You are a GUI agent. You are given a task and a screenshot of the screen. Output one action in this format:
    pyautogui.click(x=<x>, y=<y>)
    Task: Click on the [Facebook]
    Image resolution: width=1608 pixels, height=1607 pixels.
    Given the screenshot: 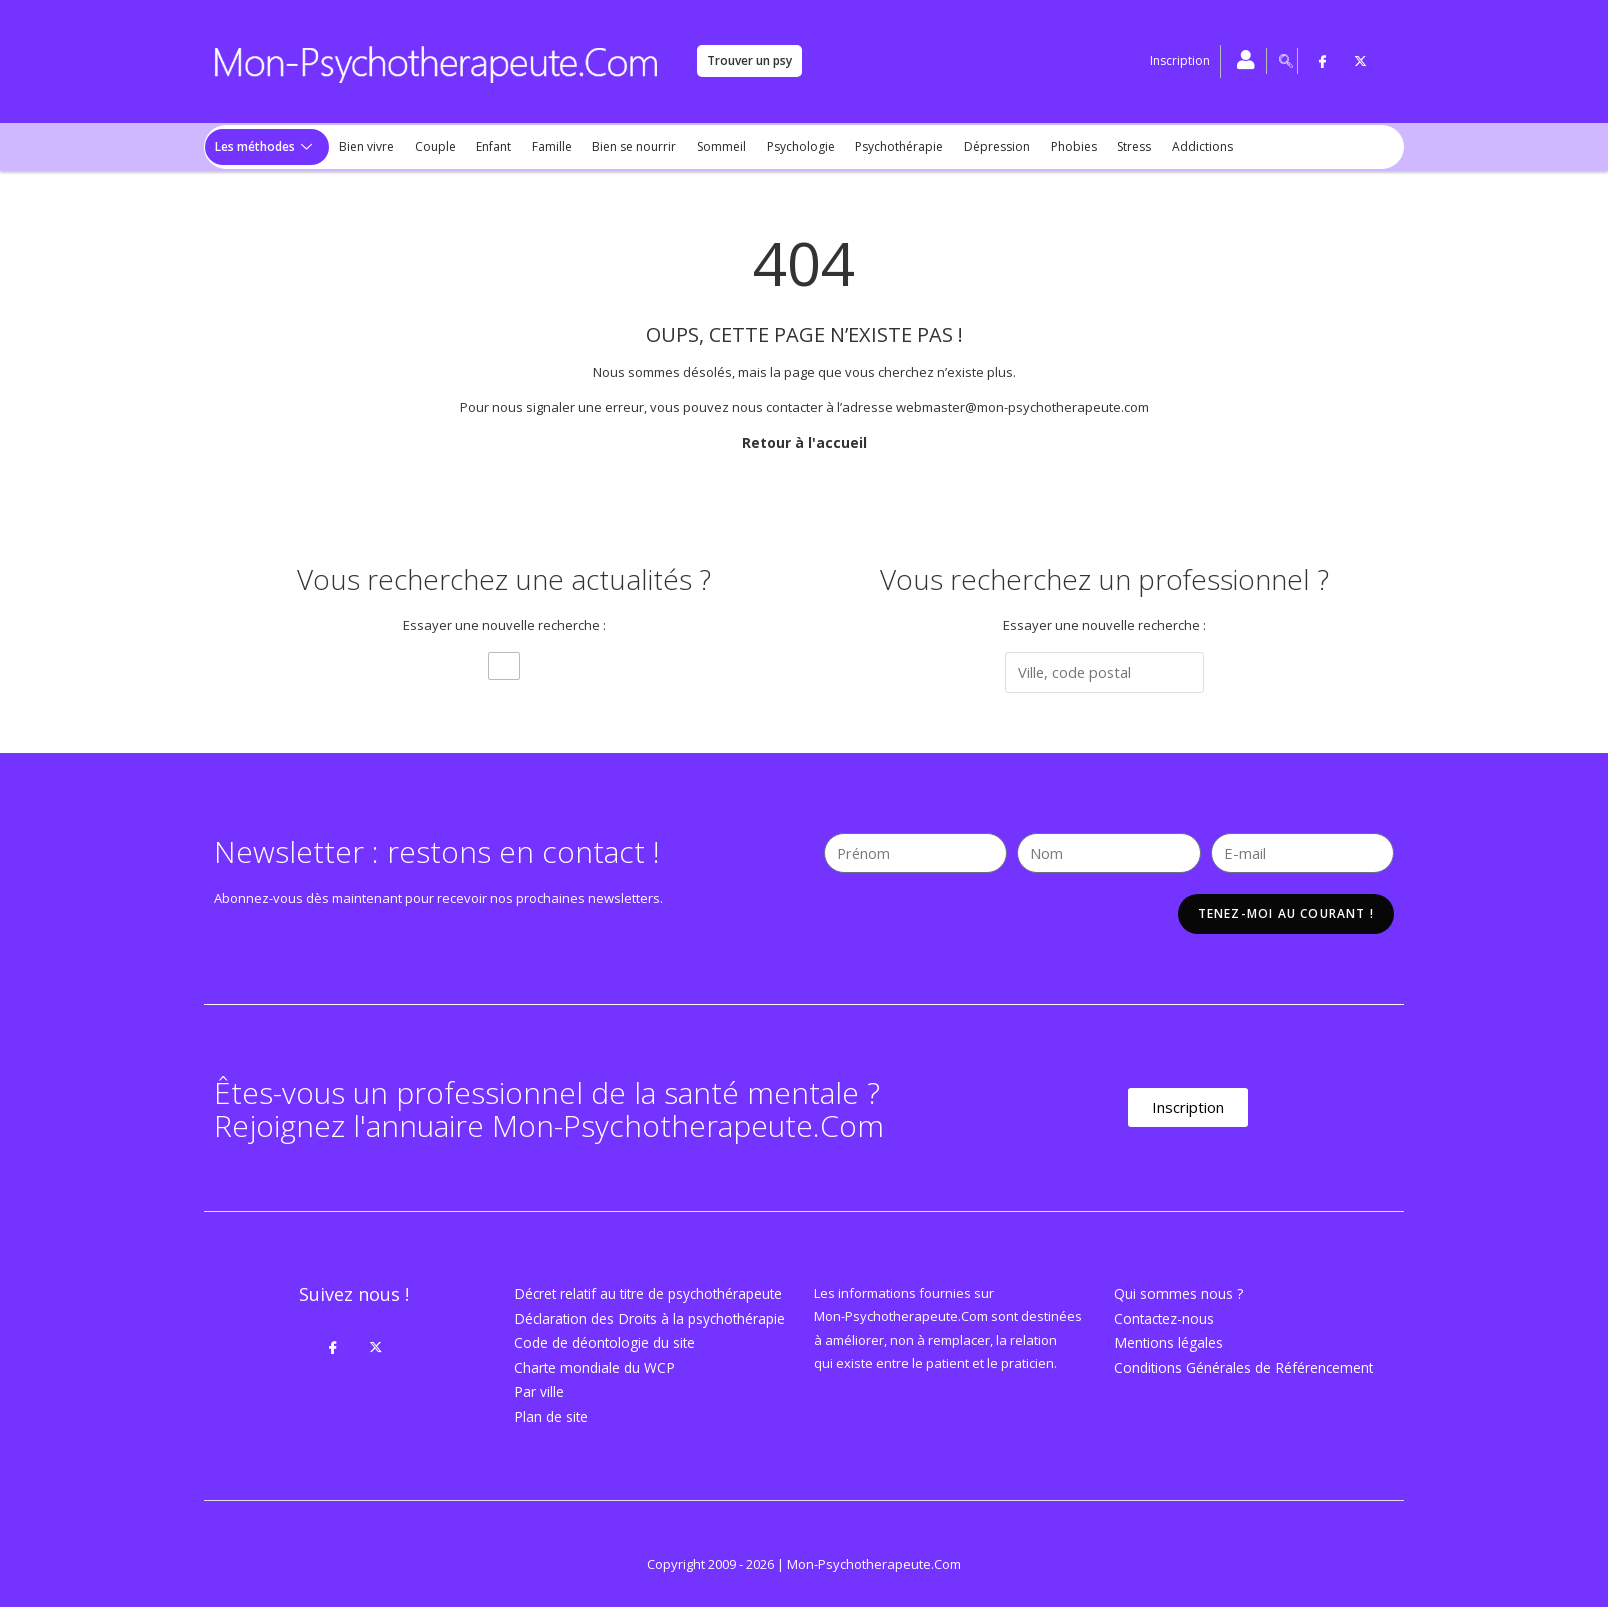 What is the action you would take?
    pyautogui.click(x=1323, y=61)
    